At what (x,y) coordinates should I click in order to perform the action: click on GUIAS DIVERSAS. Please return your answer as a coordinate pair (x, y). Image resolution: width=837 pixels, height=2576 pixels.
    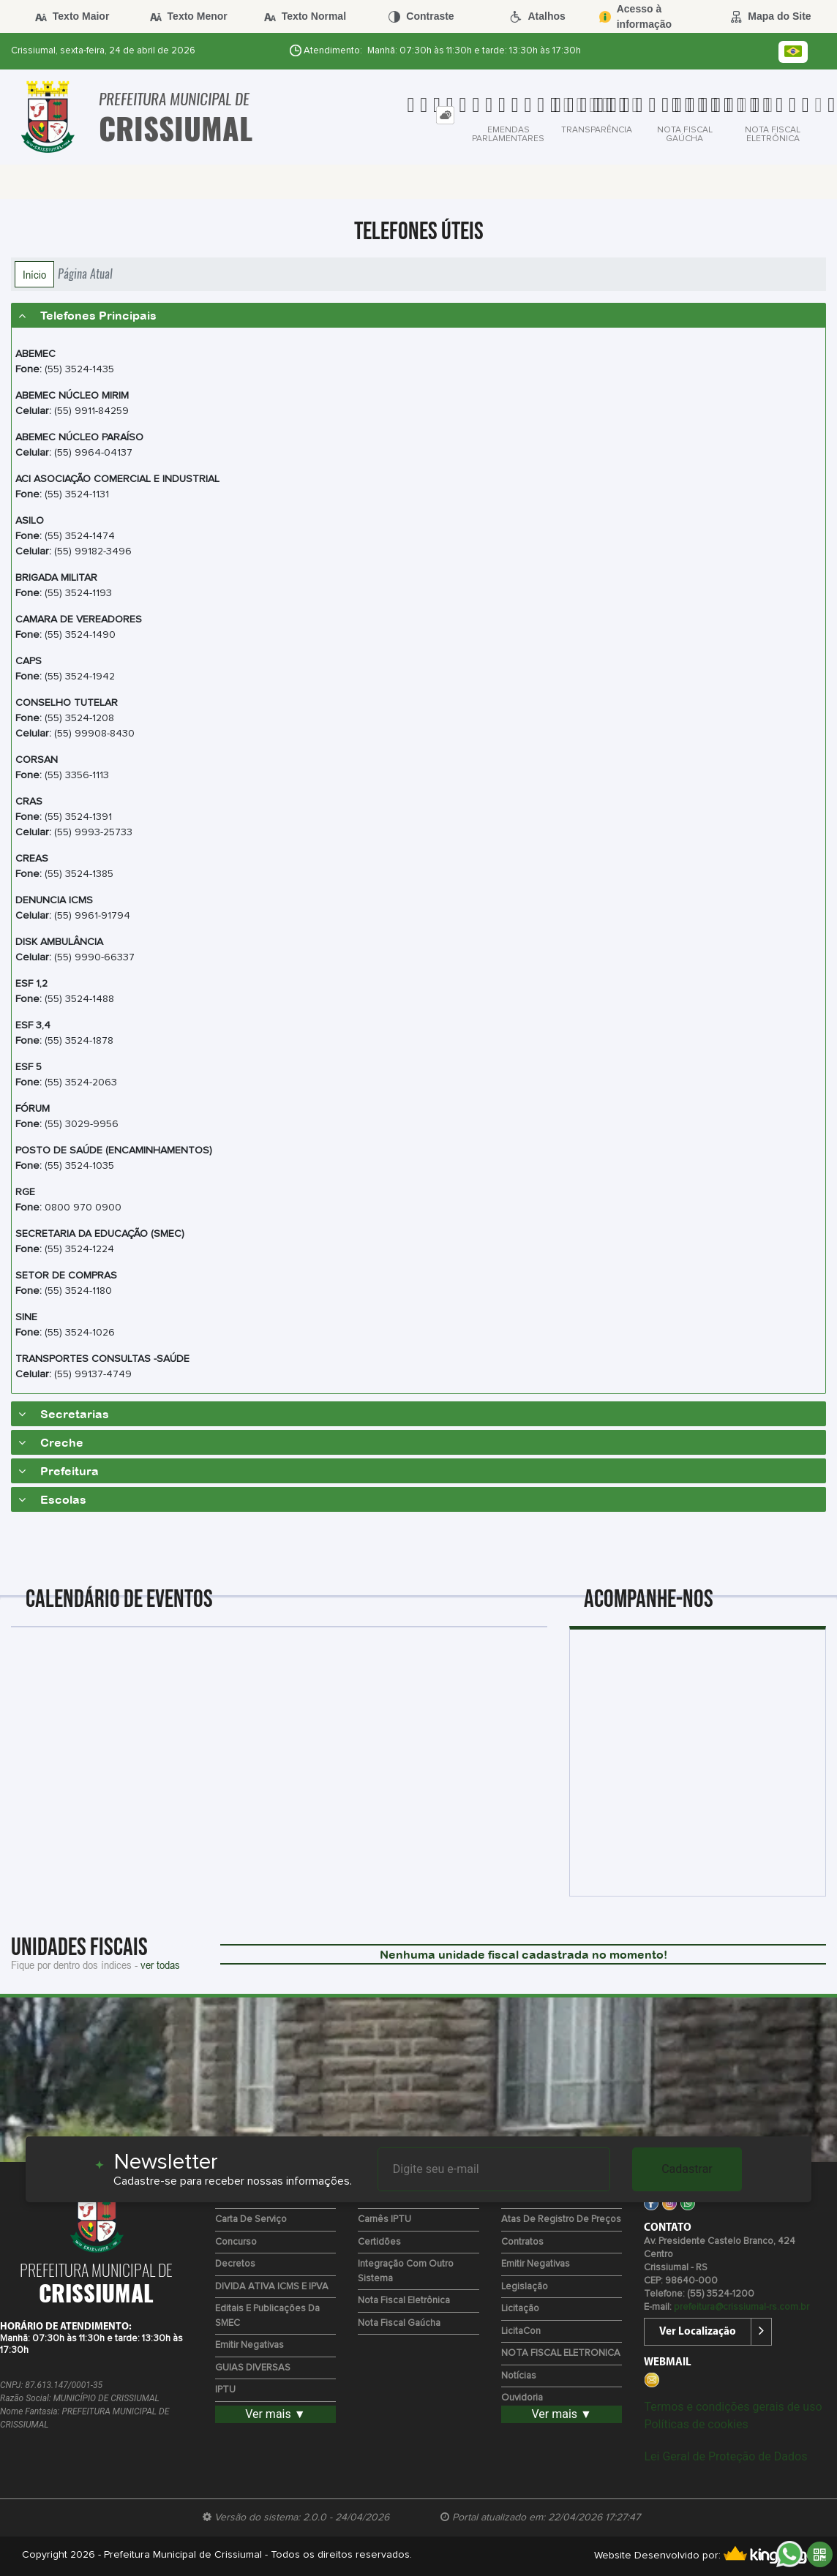
    Looking at the image, I should click on (252, 2368).